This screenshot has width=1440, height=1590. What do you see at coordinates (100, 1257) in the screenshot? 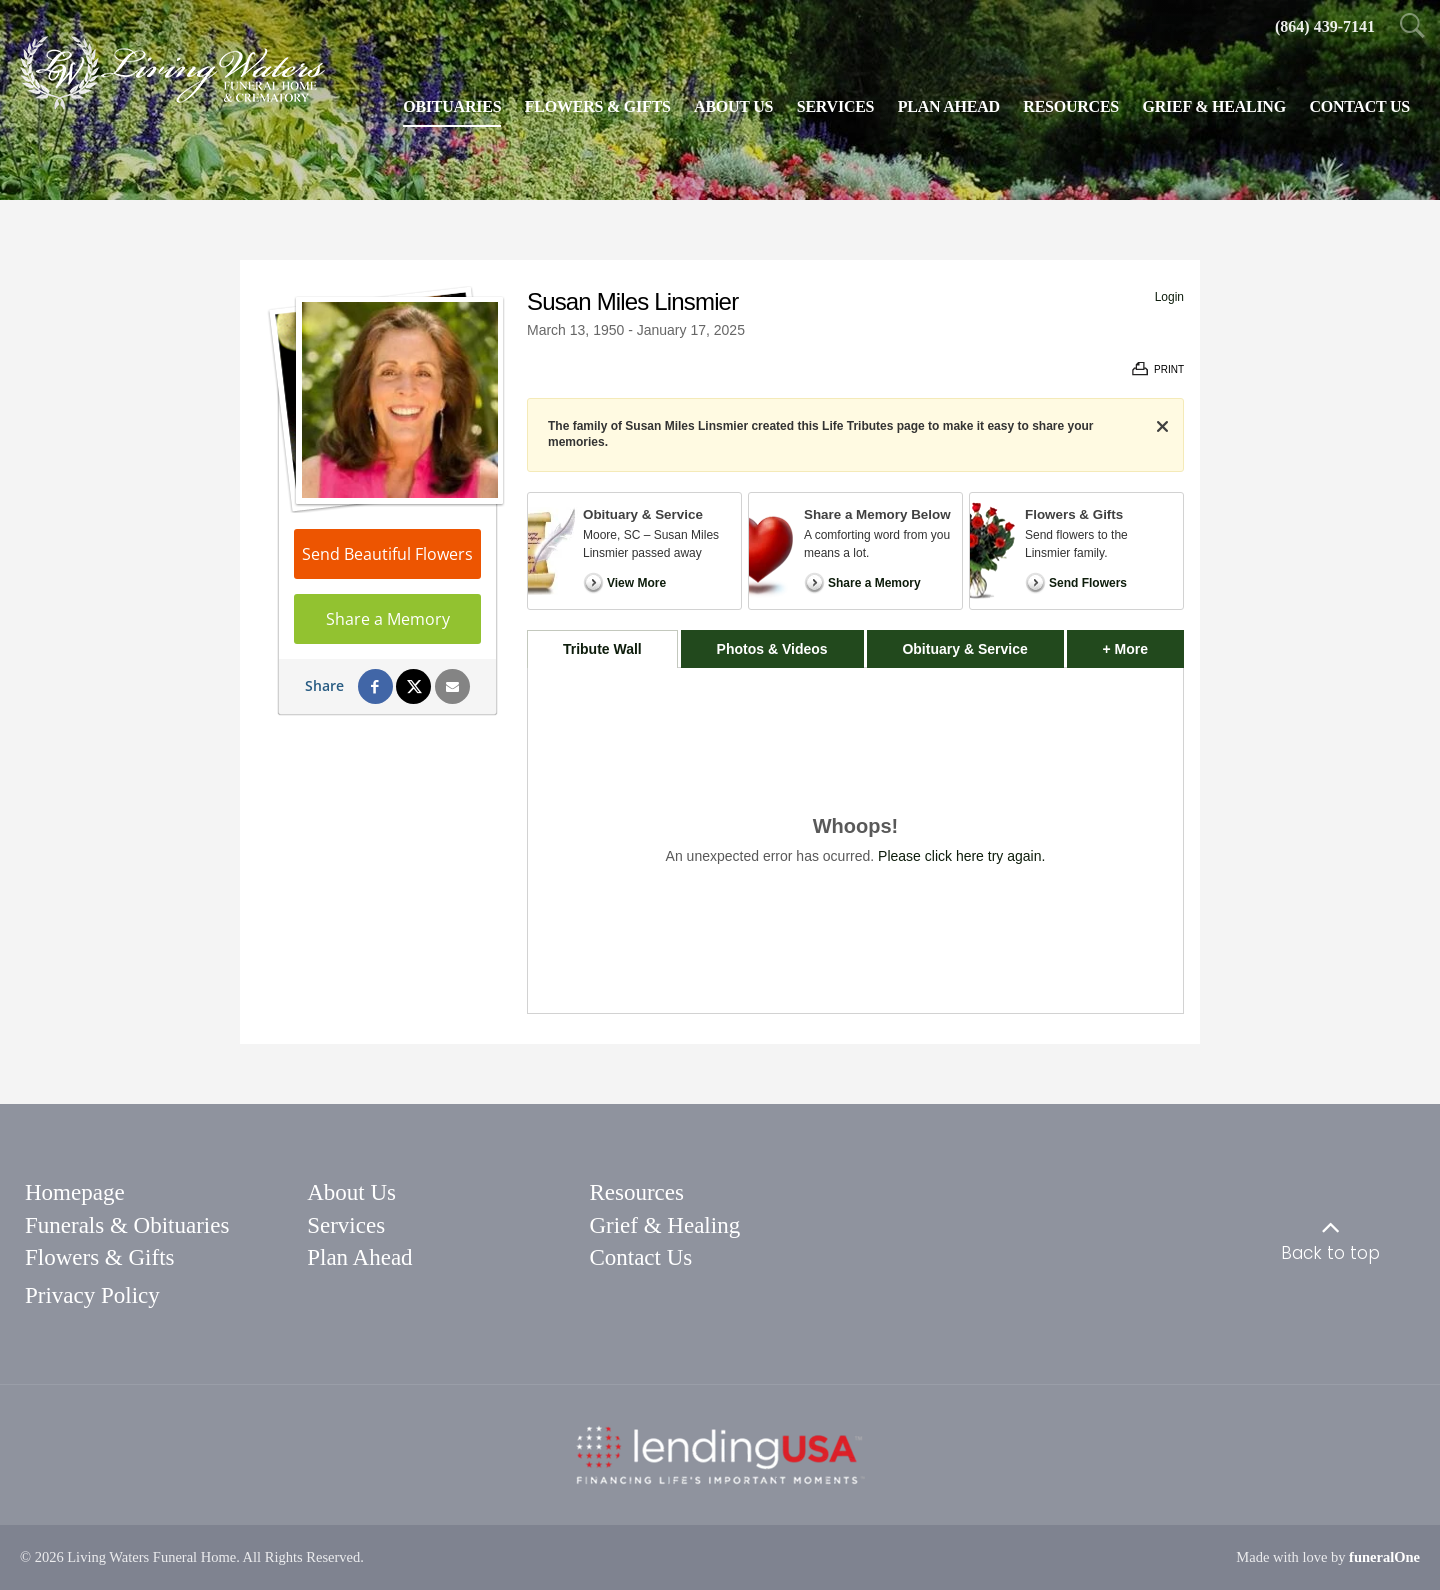
I see `Flowers & Gifts` at bounding box center [100, 1257].